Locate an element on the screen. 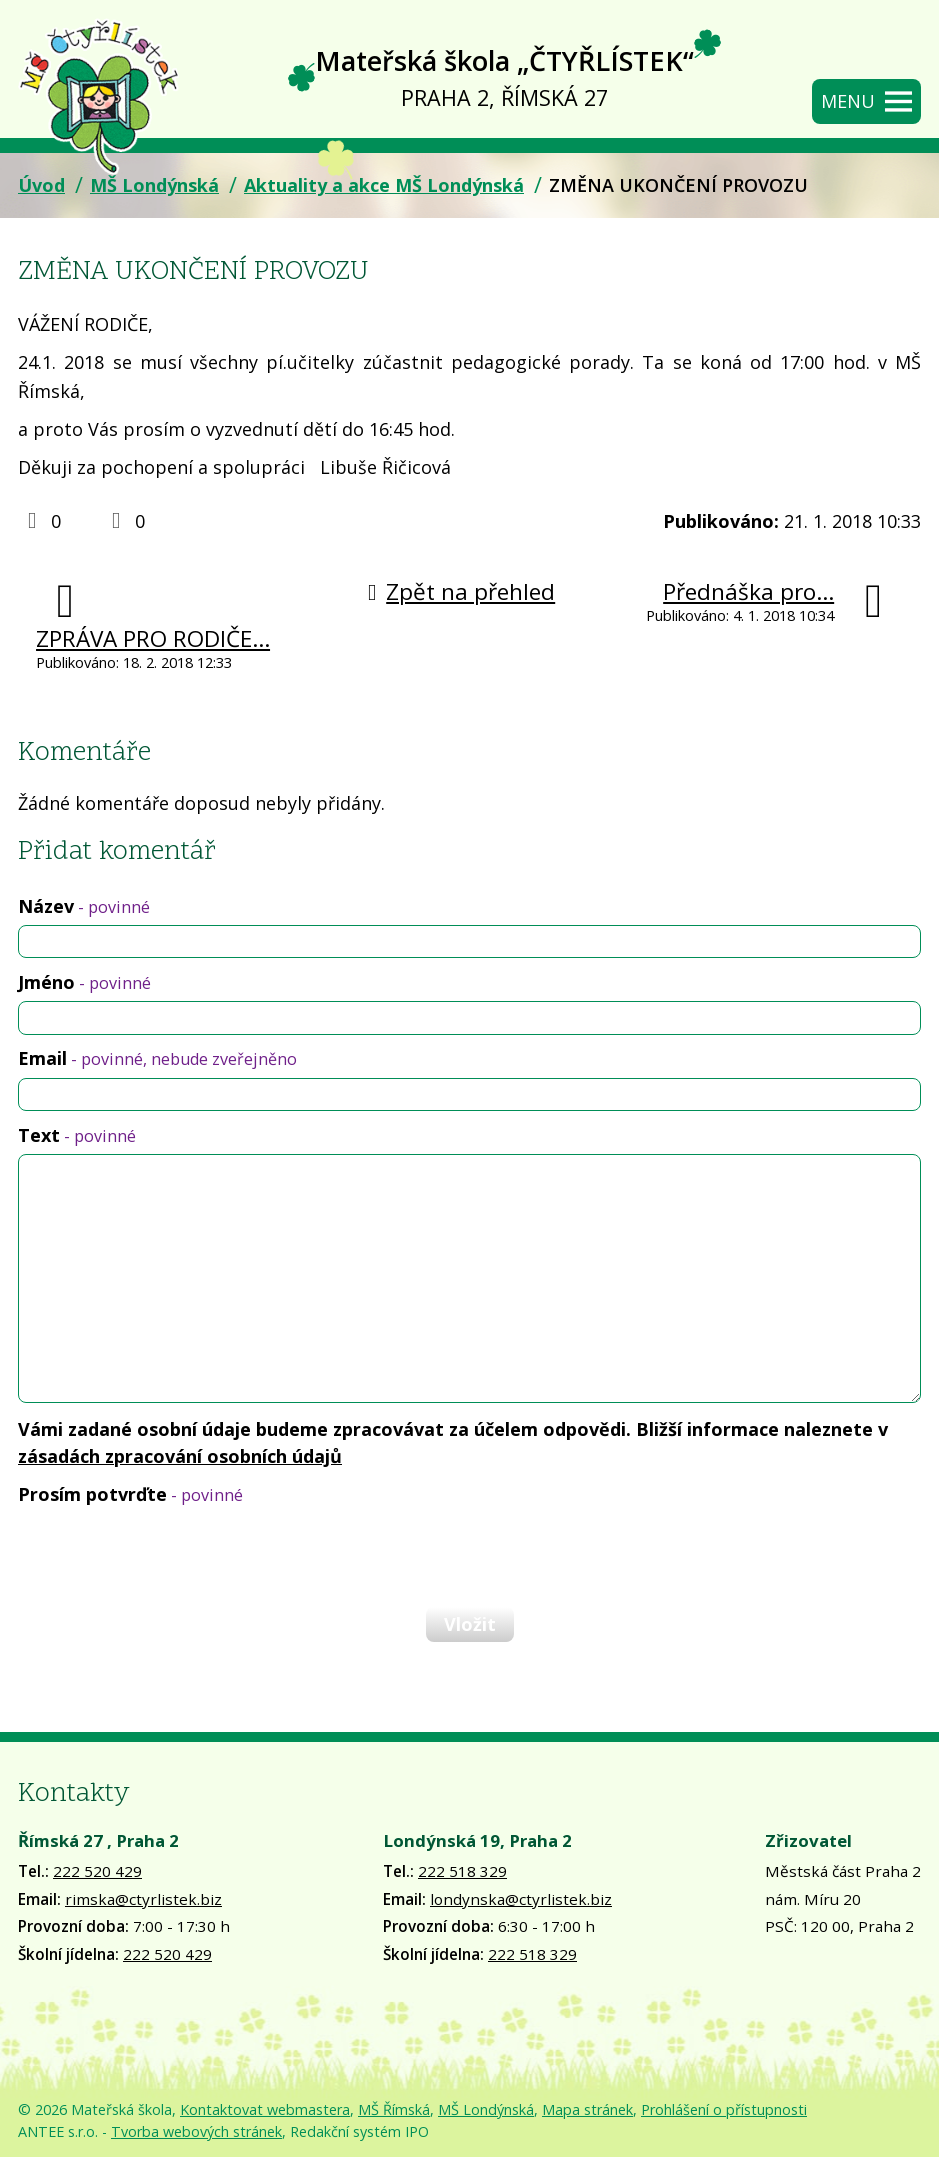 This screenshot has width=939, height=2157. 222 520 429 is located at coordinates (97, 1871).